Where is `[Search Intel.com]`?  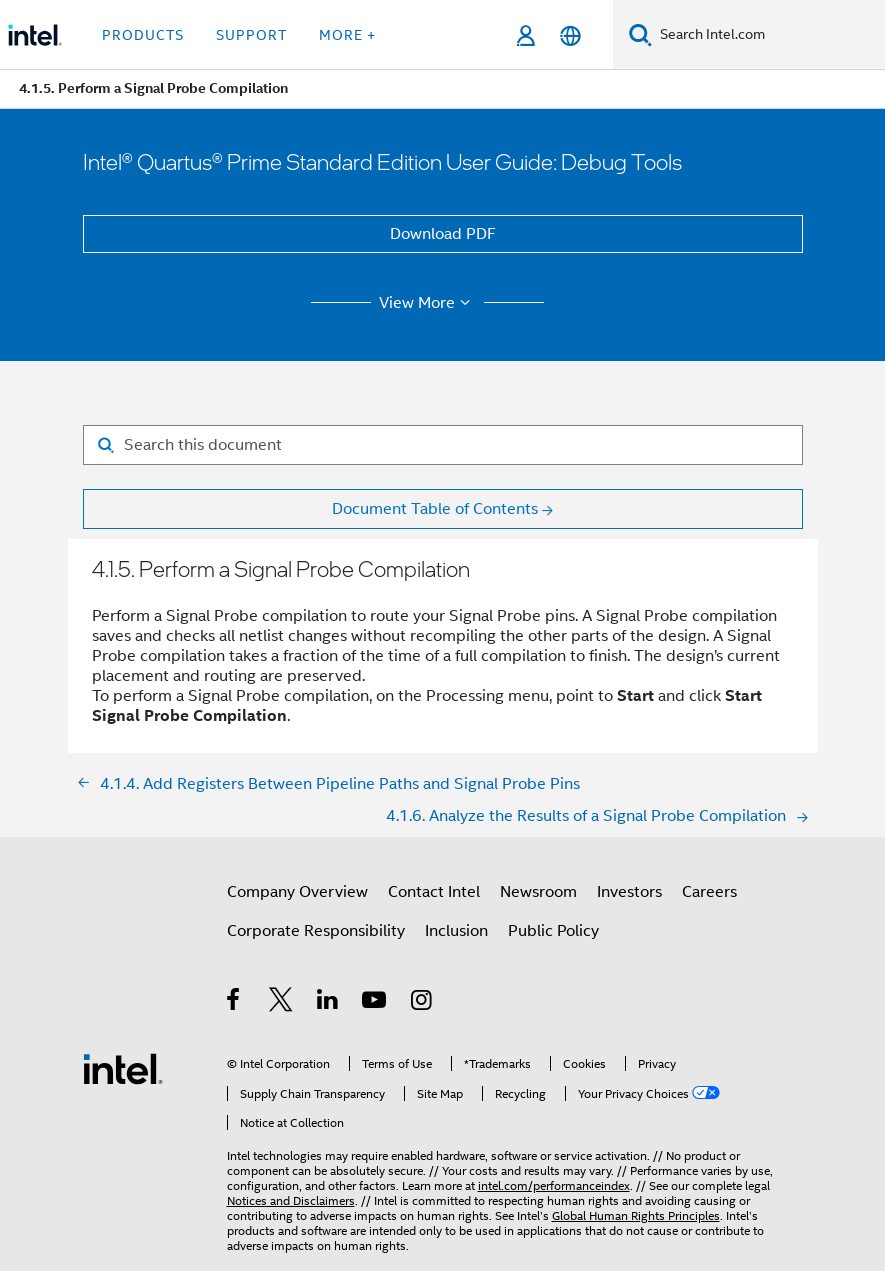
[Search Intel.com] is located at coordinates (768, 35).